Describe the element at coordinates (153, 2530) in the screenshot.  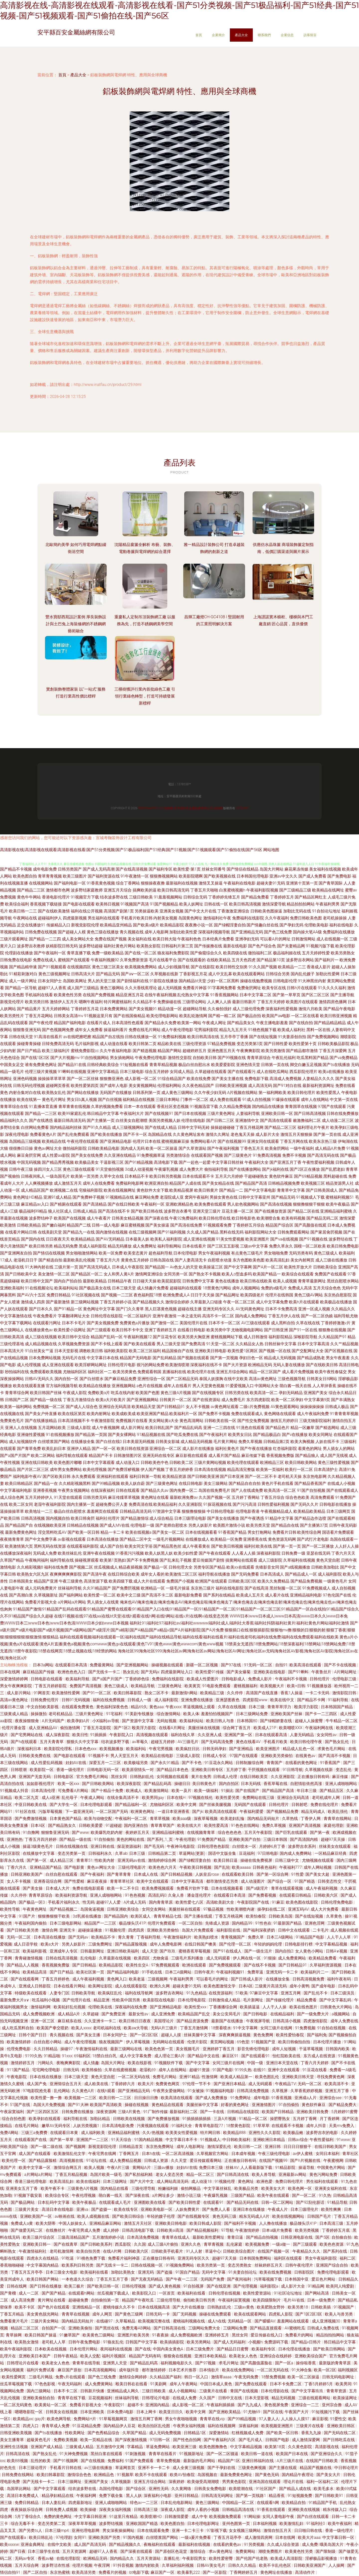
I see `日本在线观看免费` at that location.